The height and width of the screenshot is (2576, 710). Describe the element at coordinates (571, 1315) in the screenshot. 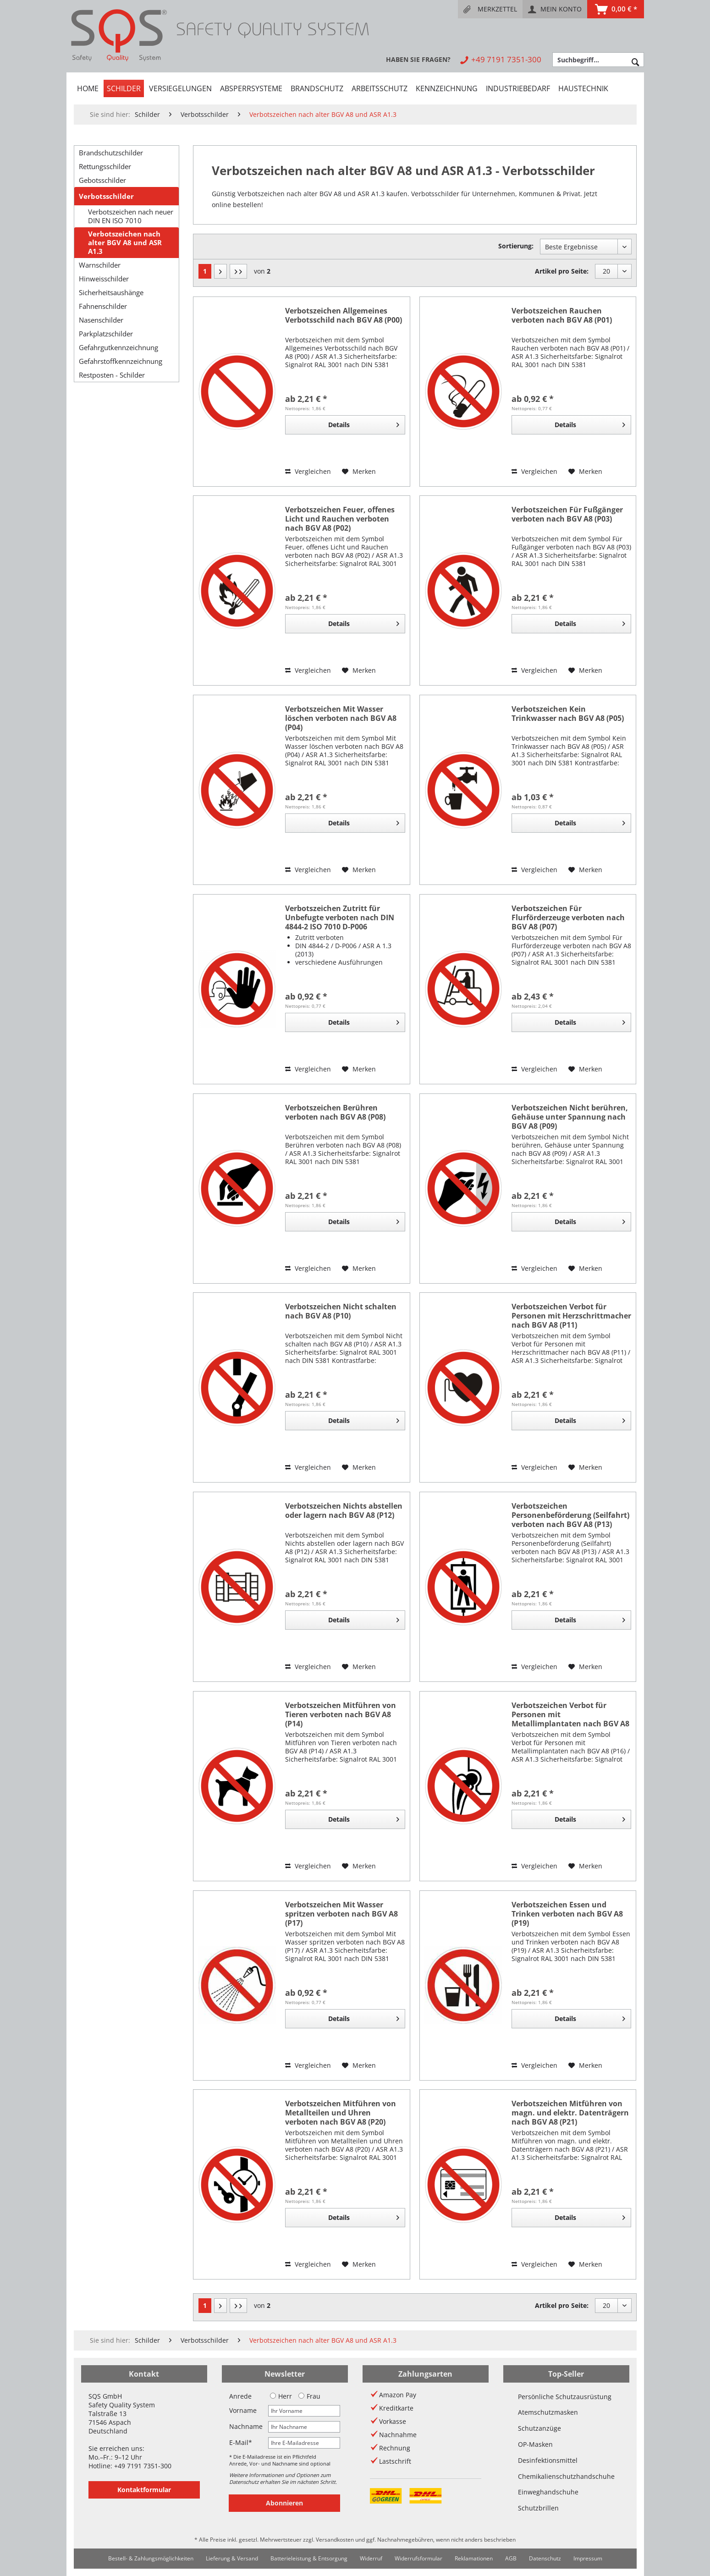

I see `Verbotszeichen Verbot für Personen mit Herzschrittmacher nach BGV A8 (P11)` at that location.